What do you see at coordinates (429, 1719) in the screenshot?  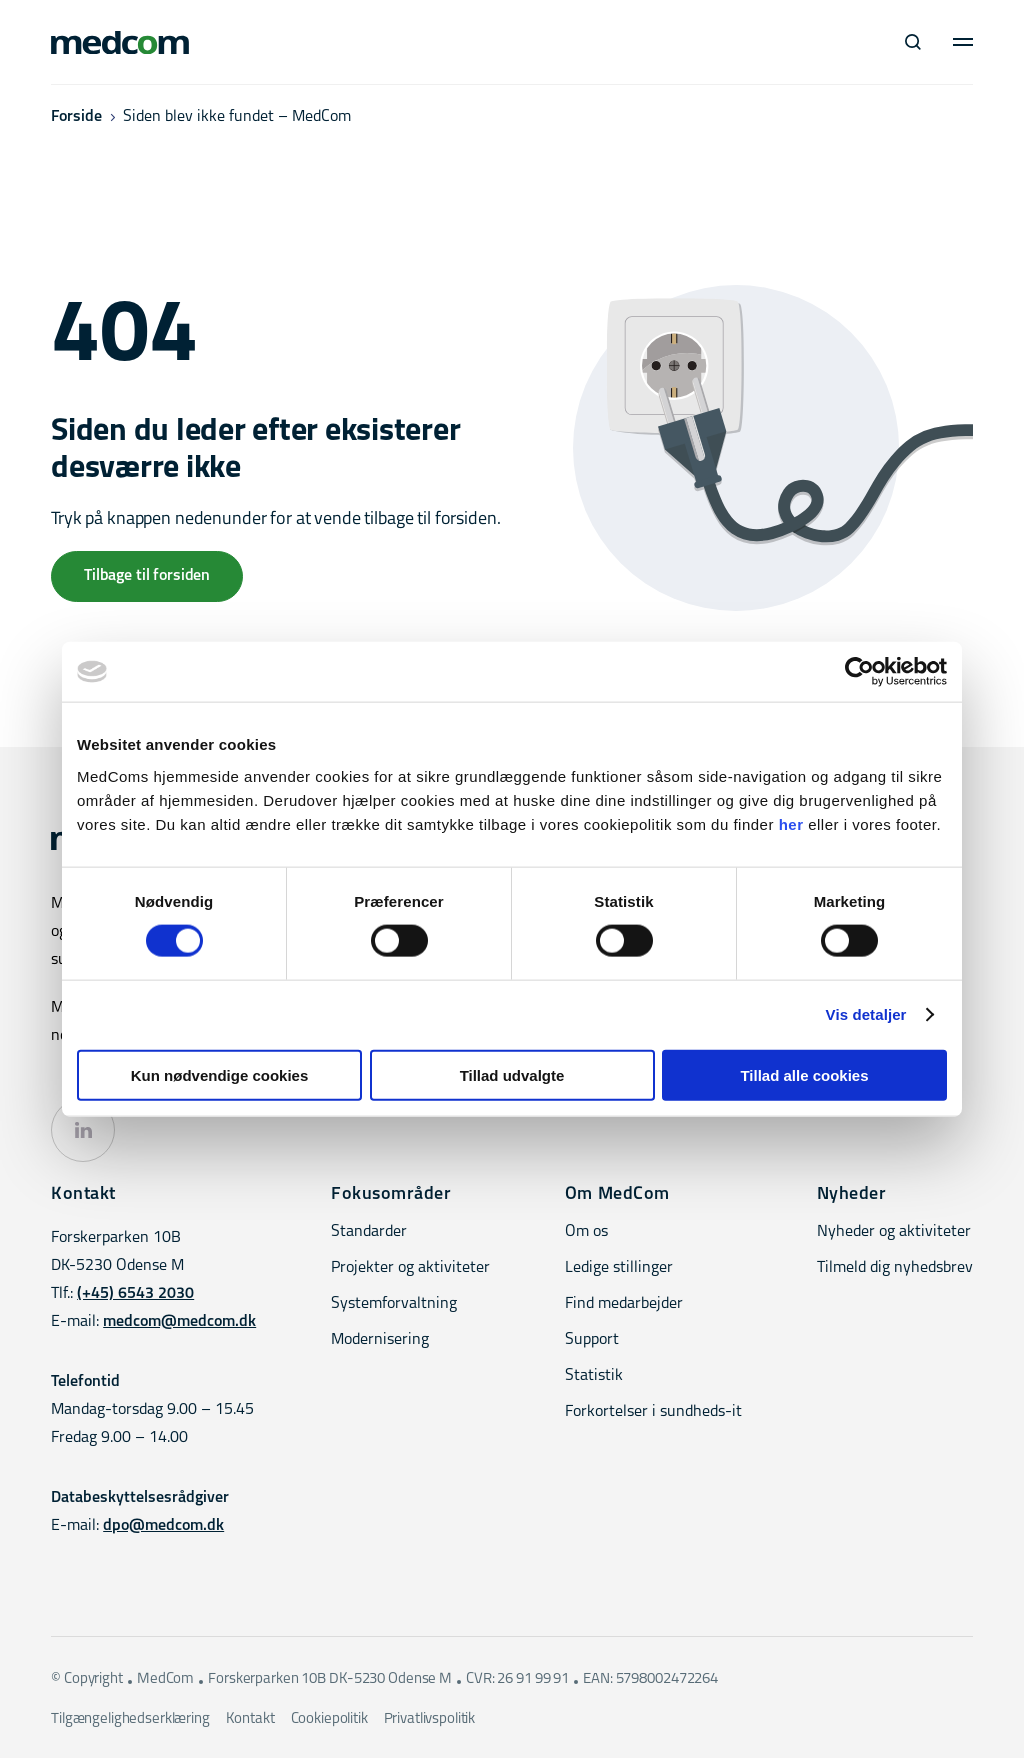 I see `Privatlivspolitik` at bounding box center [429, 1719].